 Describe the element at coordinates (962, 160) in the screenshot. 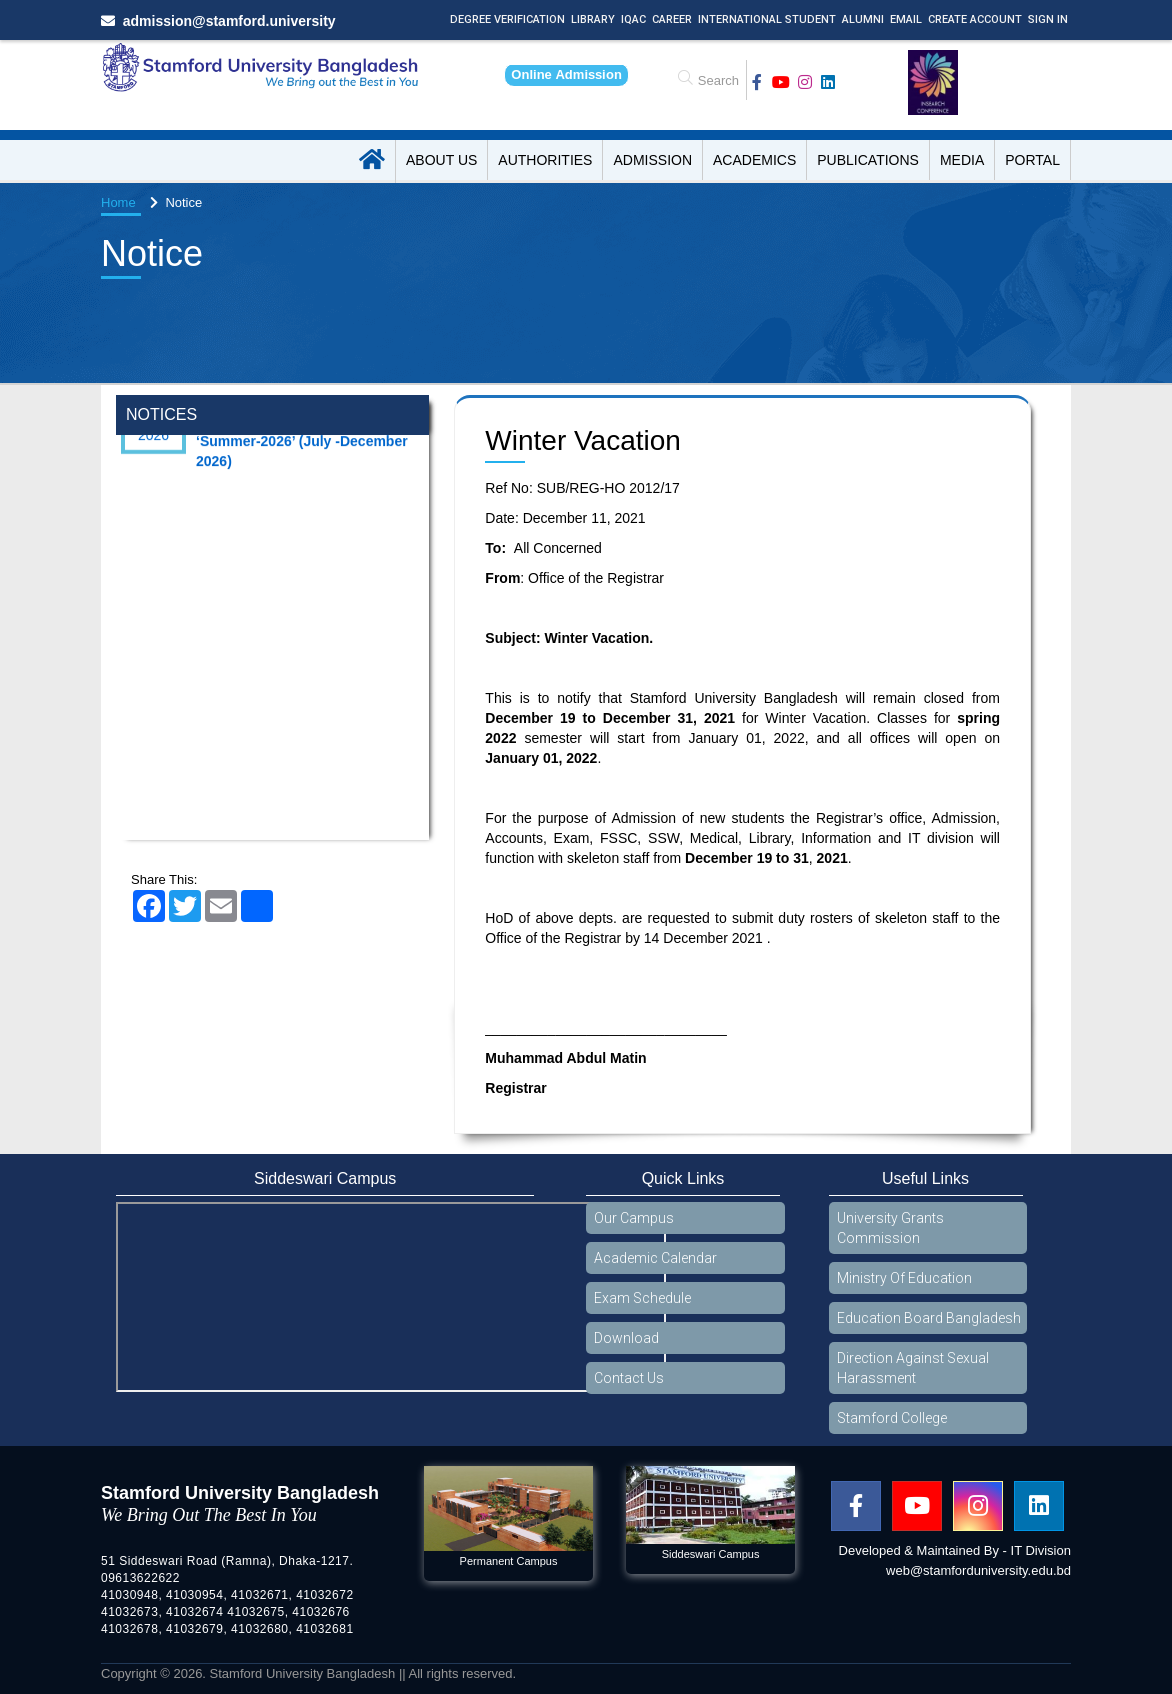

I see `Media` at that location.